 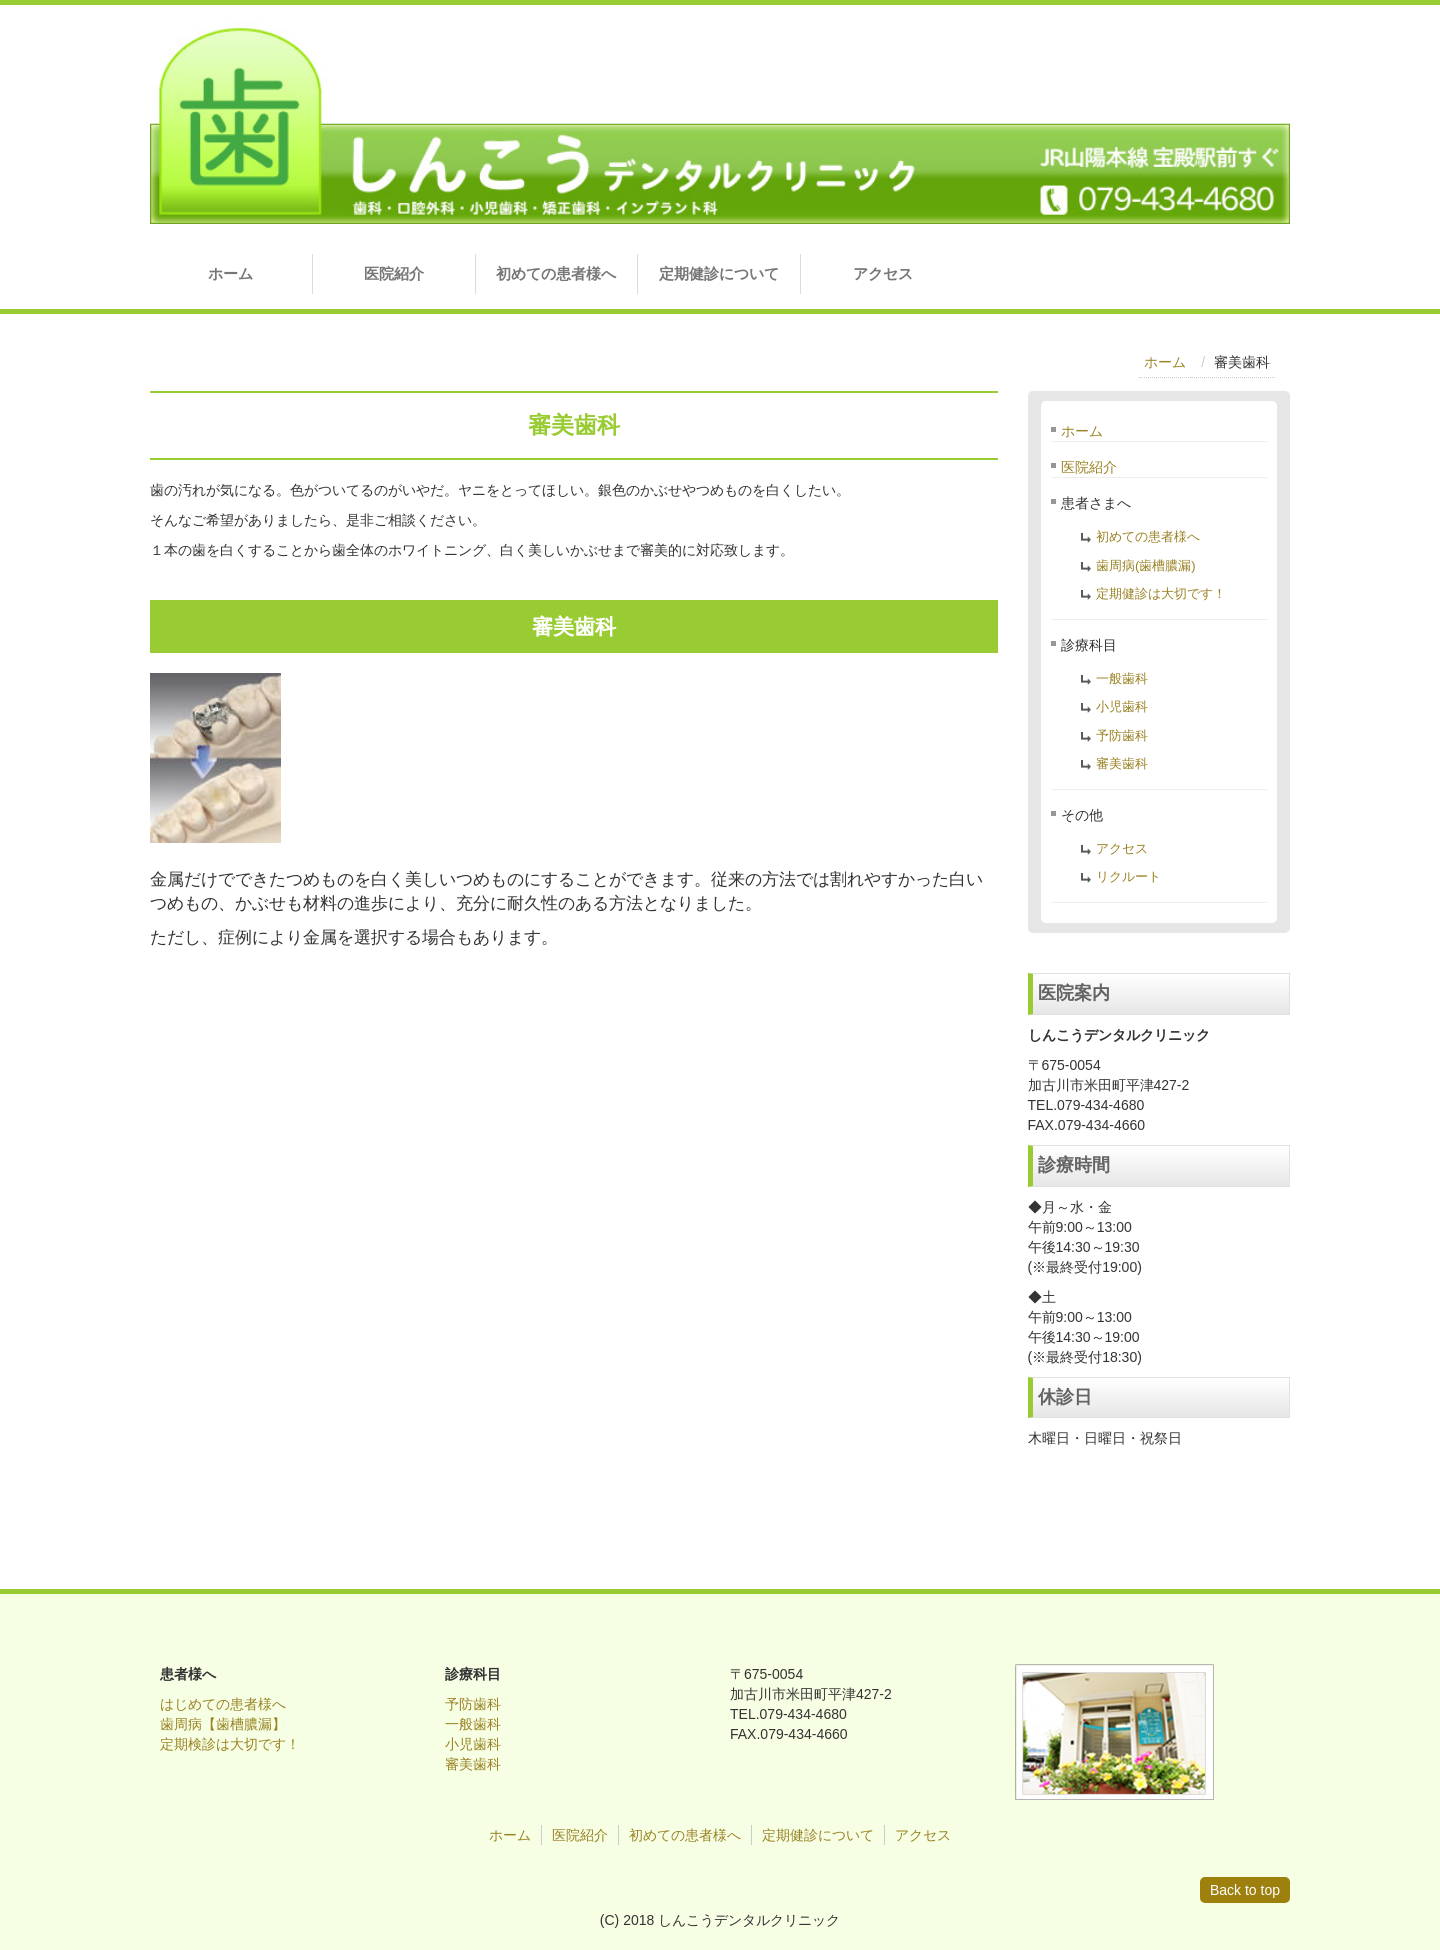 I want to click on 定期健診について, so click(x=719, y=273).